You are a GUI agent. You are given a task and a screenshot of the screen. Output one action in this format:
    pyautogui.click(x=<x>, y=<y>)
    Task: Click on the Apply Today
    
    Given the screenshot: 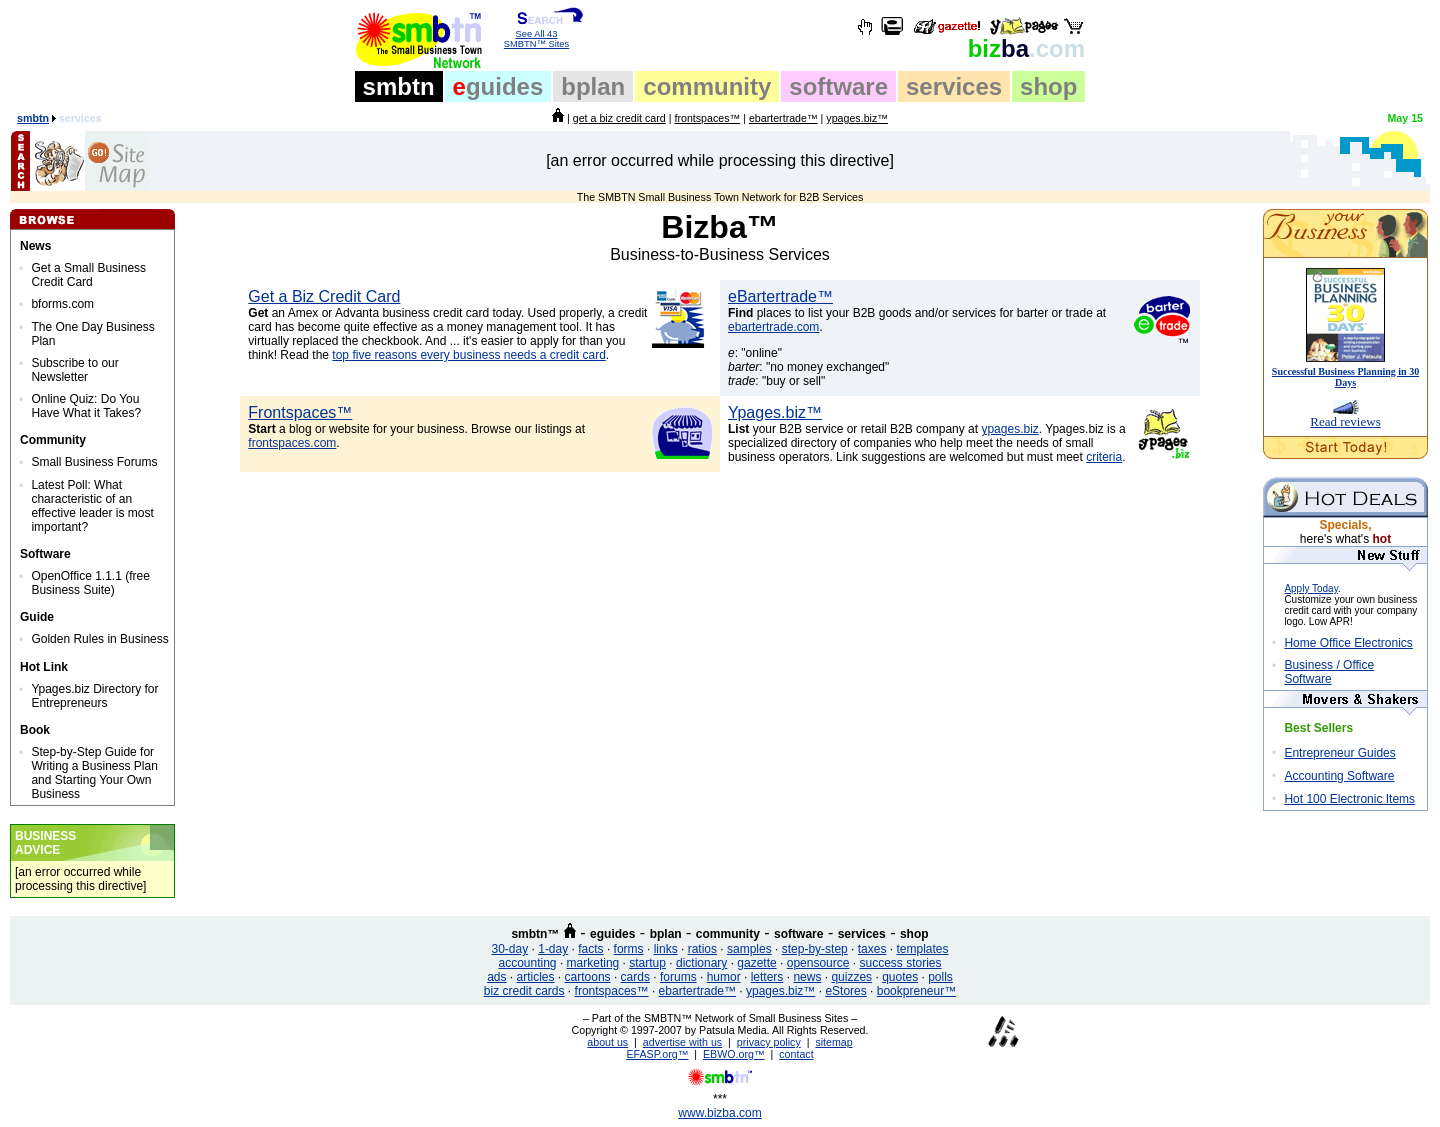 What is the action you would take?
    pyautogui.click(x=1311, y=588)
    